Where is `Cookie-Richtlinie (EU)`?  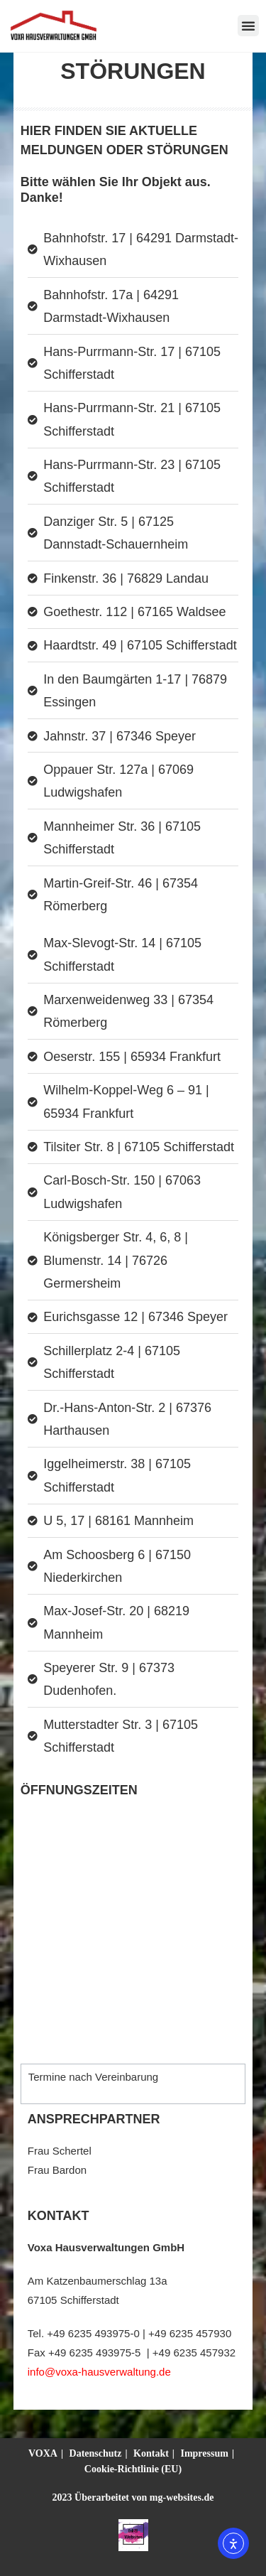
Cookie-Richtlinie (EU) is located at coordinates (133, 2469).